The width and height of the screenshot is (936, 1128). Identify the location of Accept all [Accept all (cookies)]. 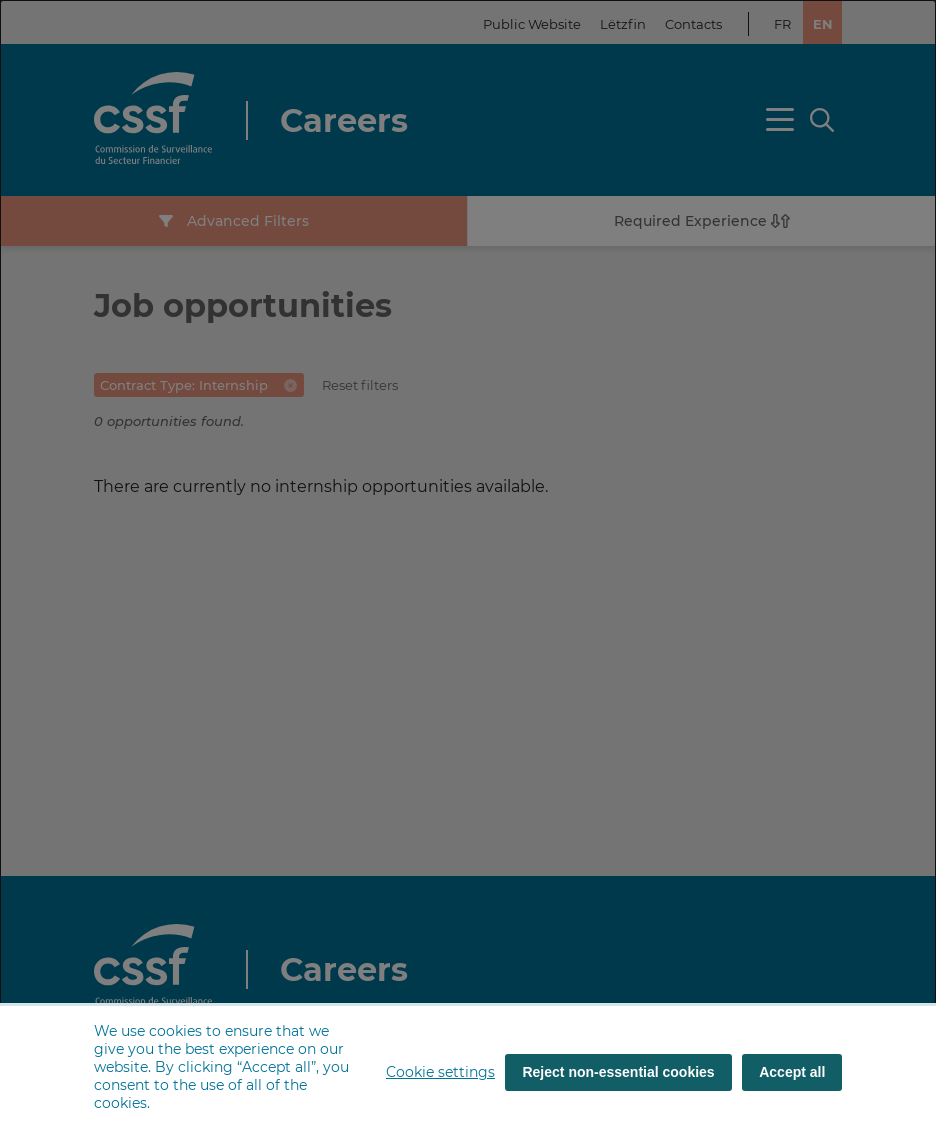
(792, 1072).